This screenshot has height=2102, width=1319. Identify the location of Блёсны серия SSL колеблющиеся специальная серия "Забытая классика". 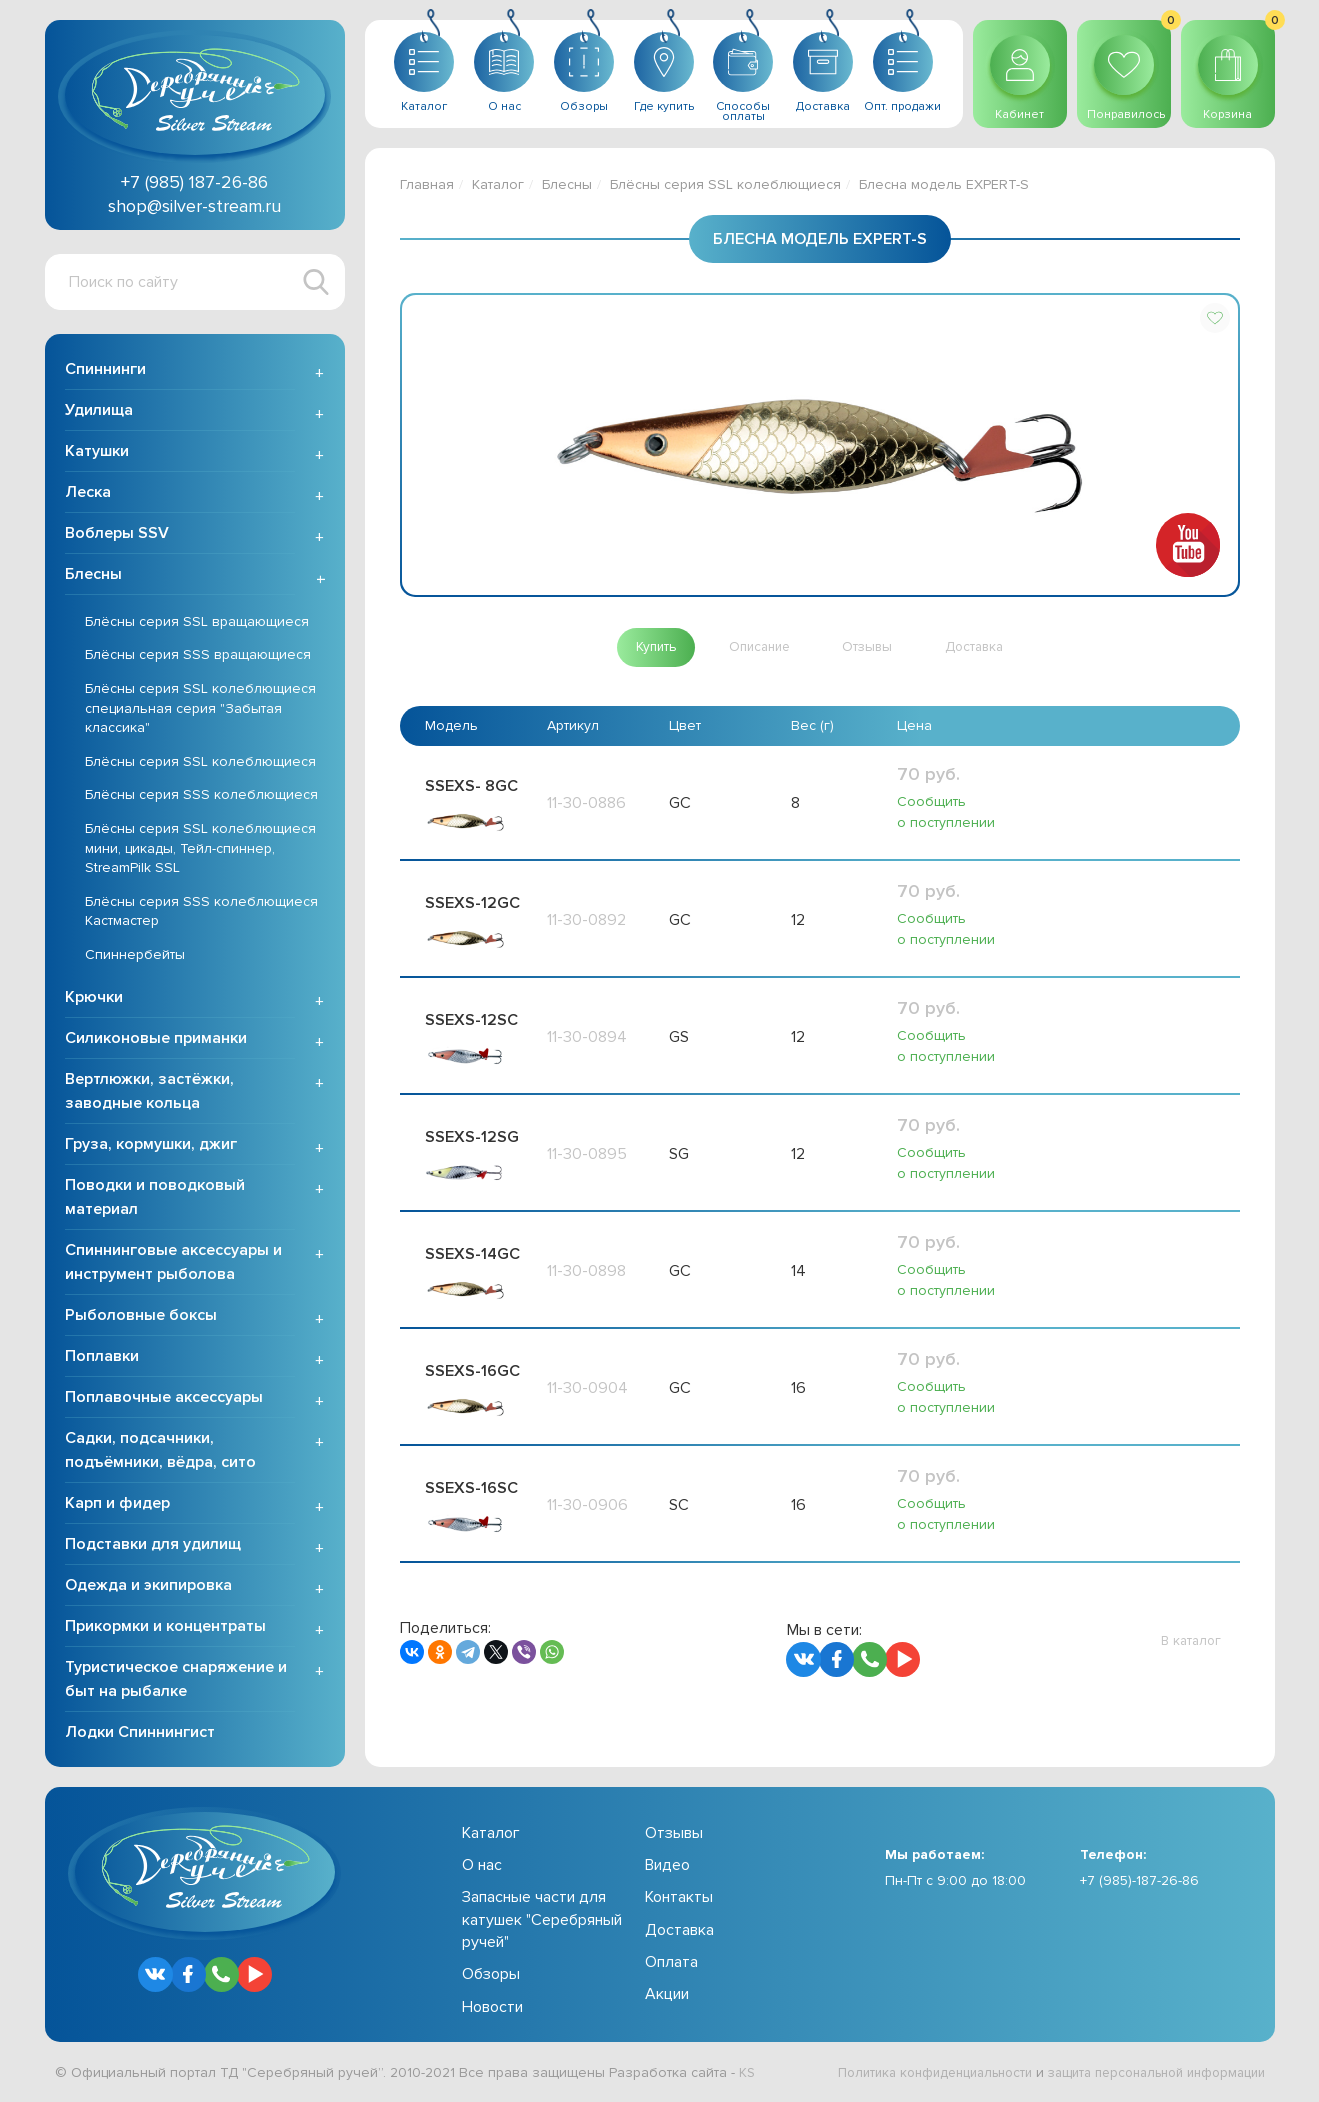
(200, 710).